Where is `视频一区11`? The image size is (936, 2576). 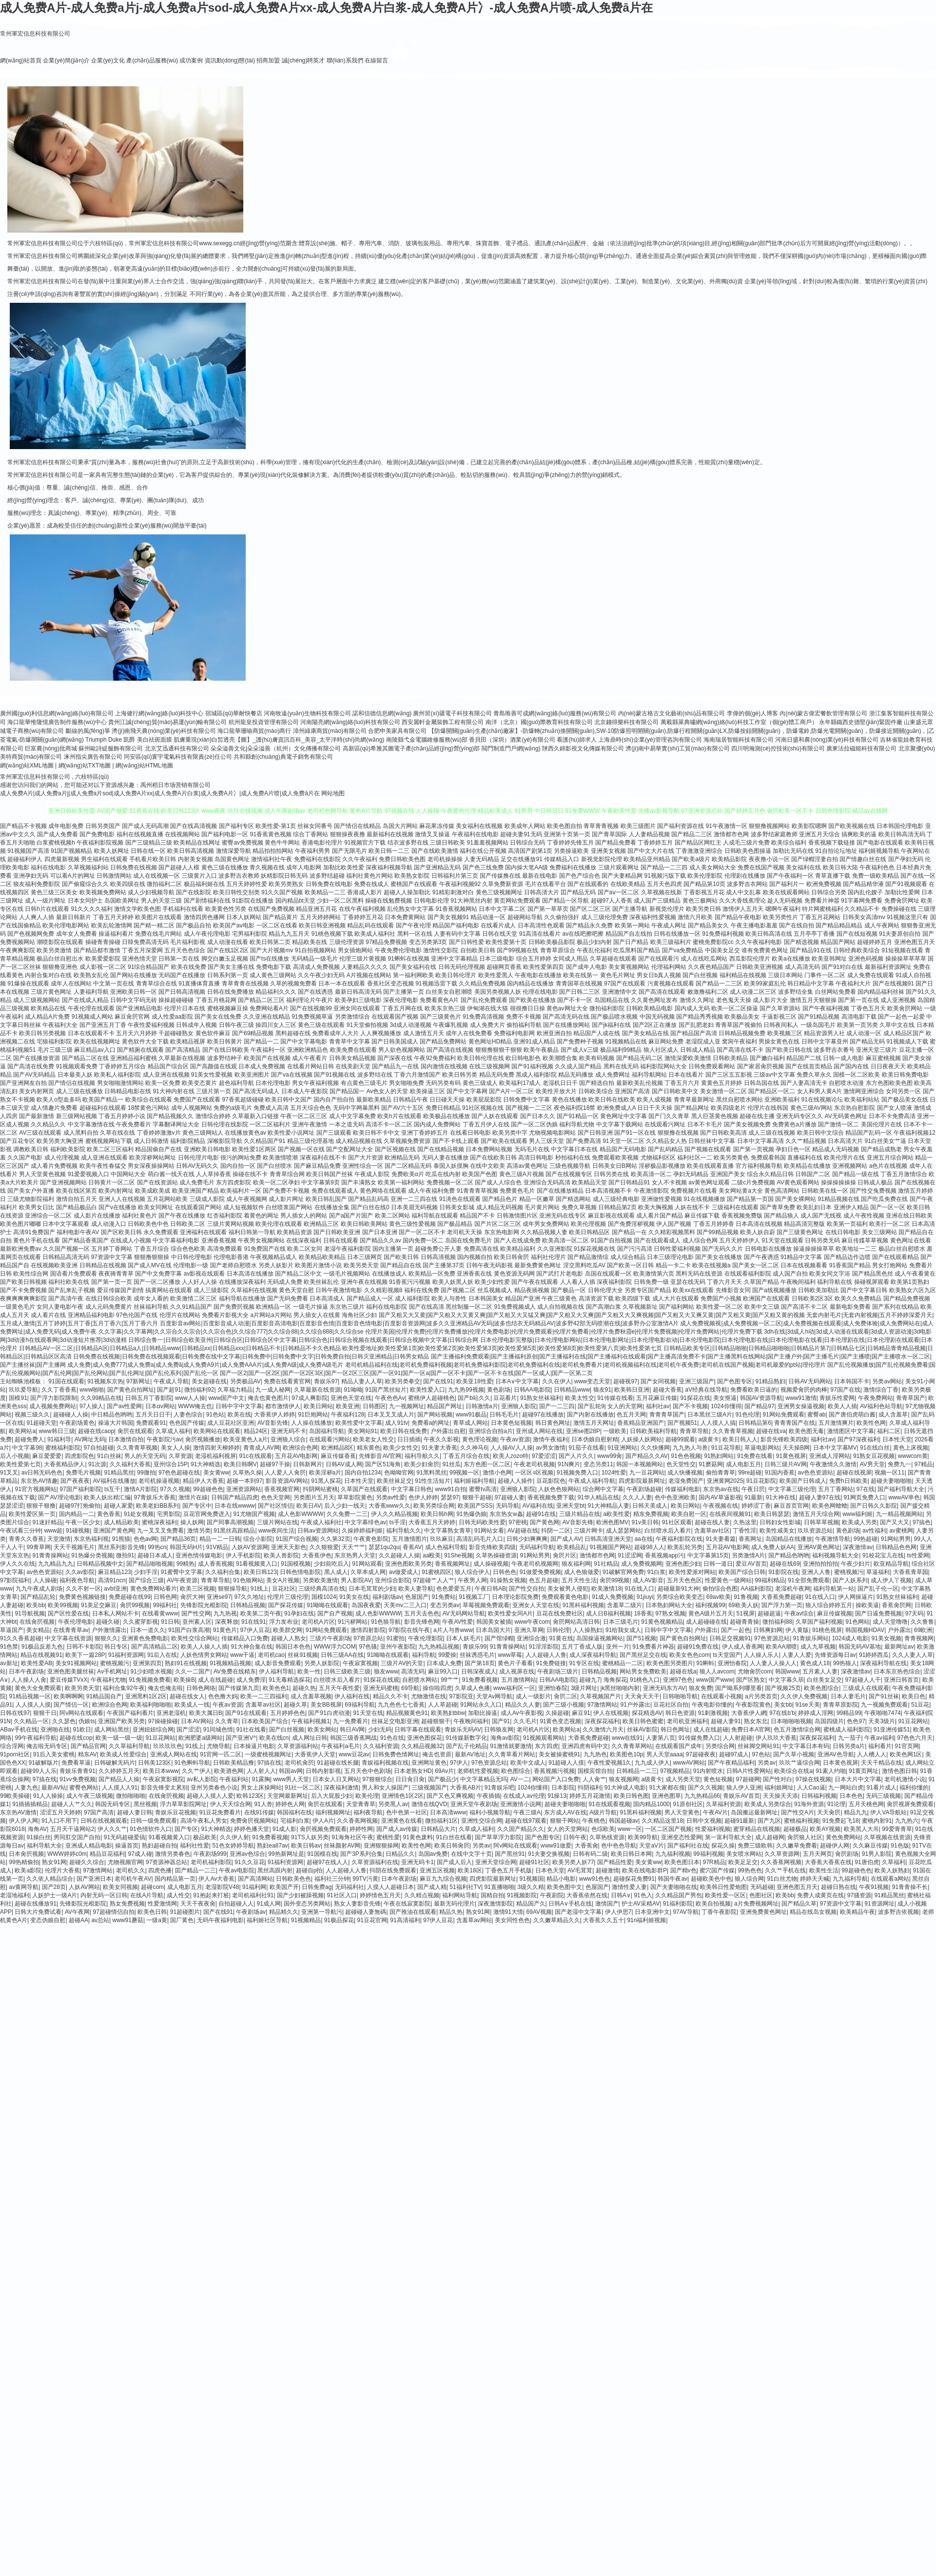 视频一区11 is located at coordinates (889, 1472).